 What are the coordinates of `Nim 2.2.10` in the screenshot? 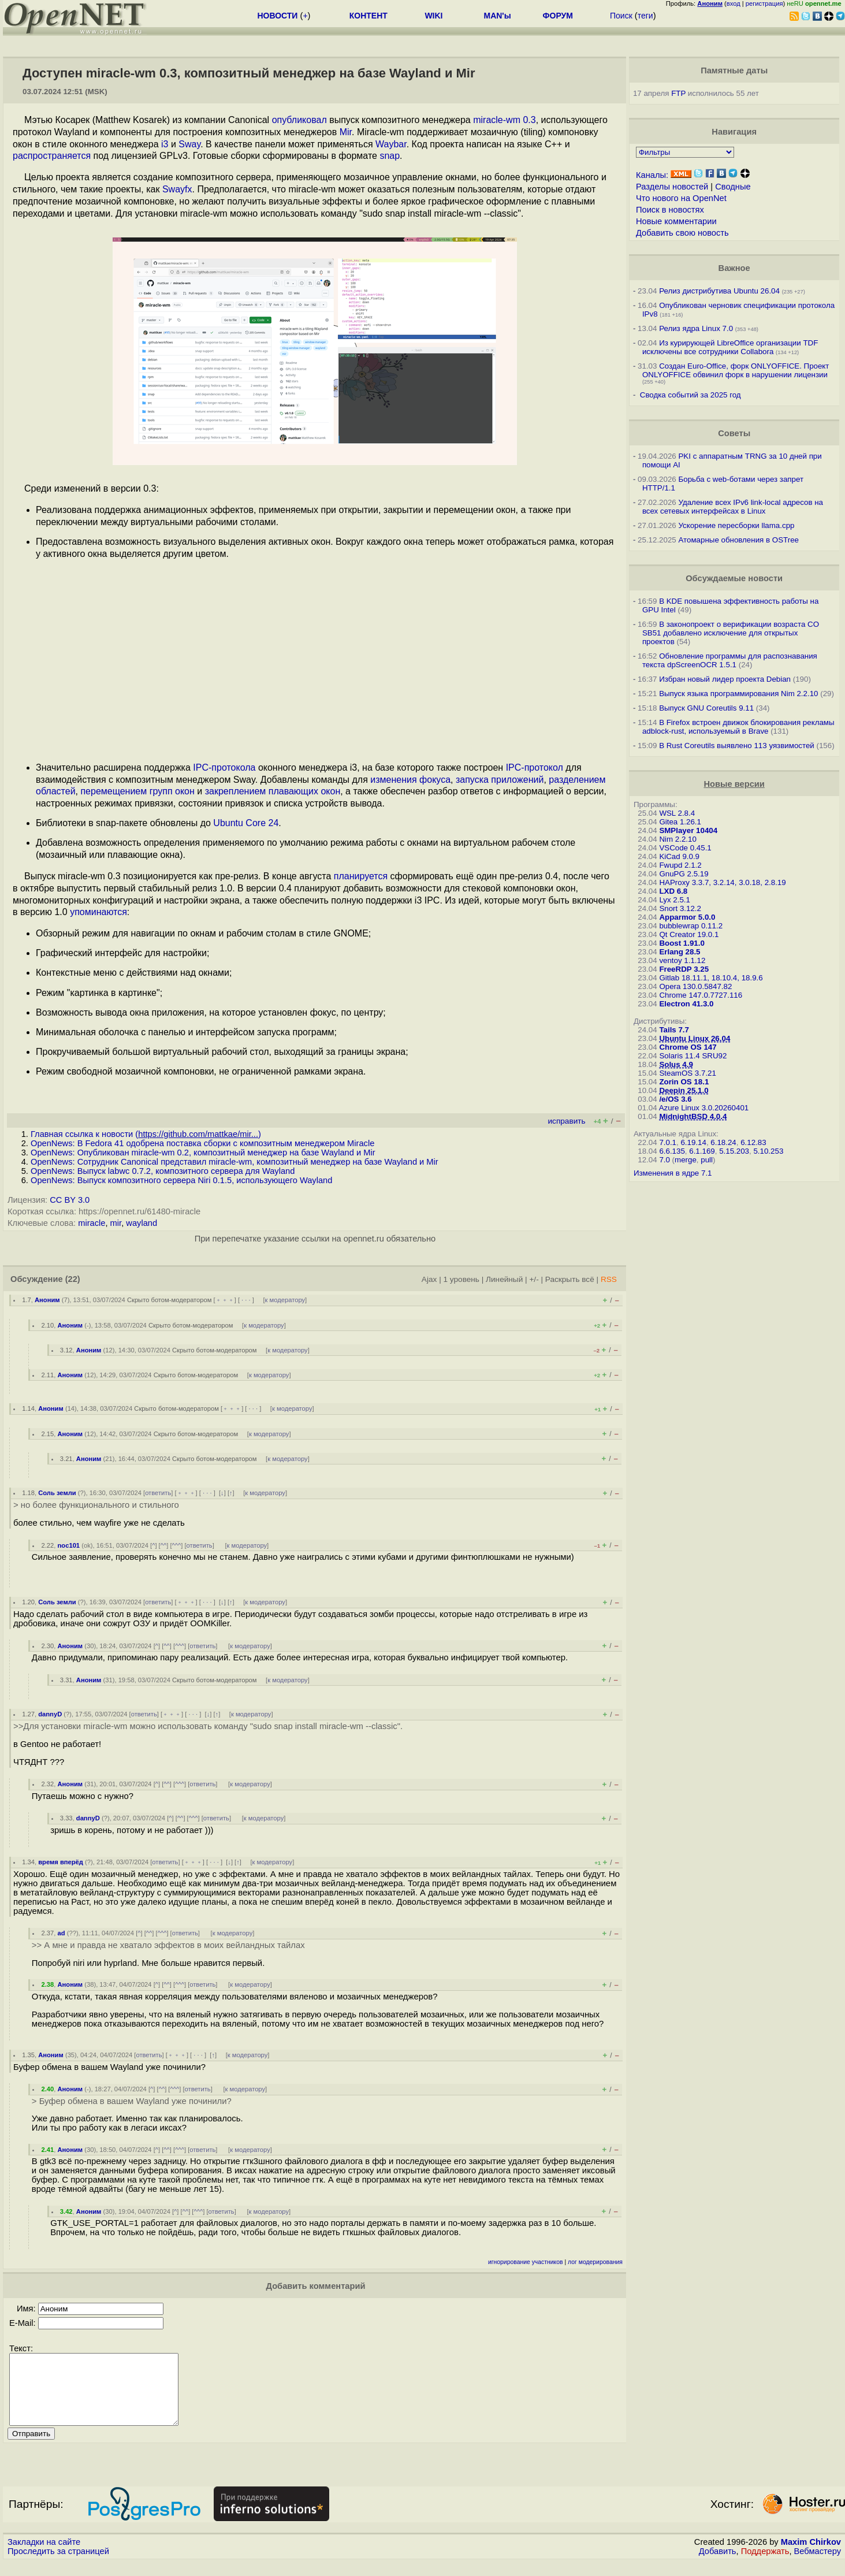 It's located at (677, 839).